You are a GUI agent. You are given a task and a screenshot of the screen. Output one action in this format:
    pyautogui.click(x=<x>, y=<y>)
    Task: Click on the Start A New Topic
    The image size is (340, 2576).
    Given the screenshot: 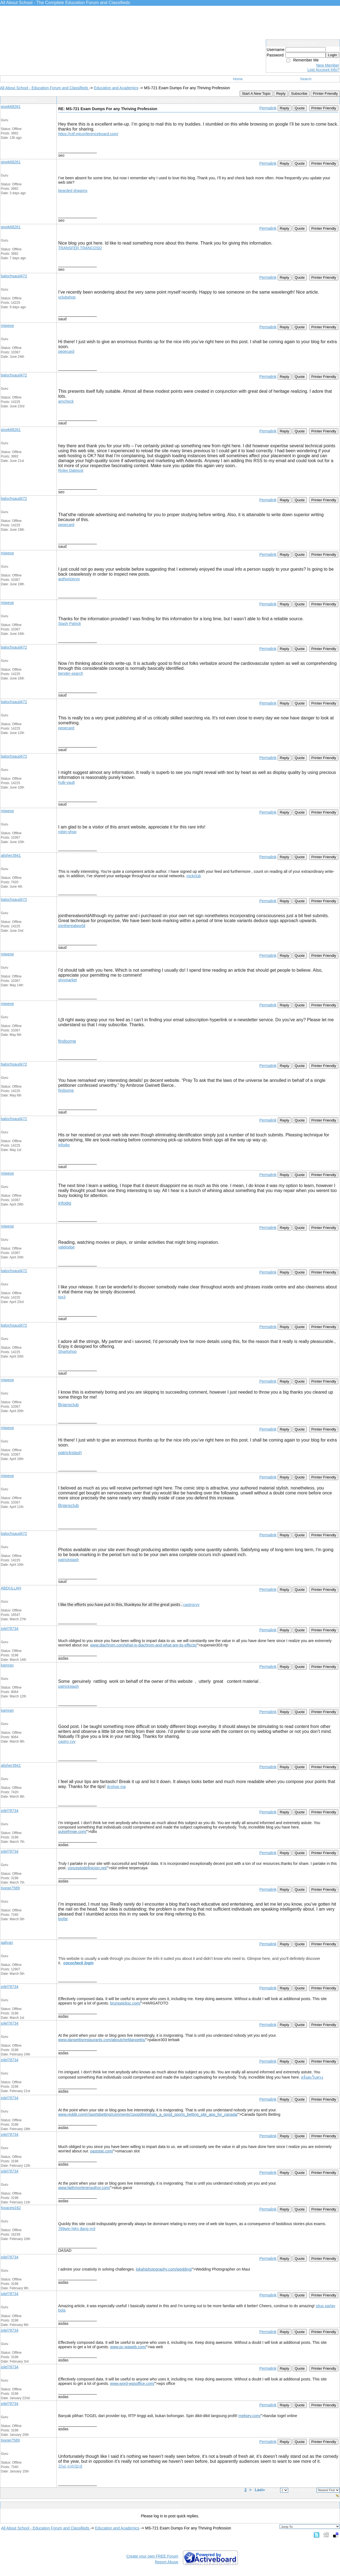 What is the action you would take?
    pyautogui.click(x=256, y=93)
    